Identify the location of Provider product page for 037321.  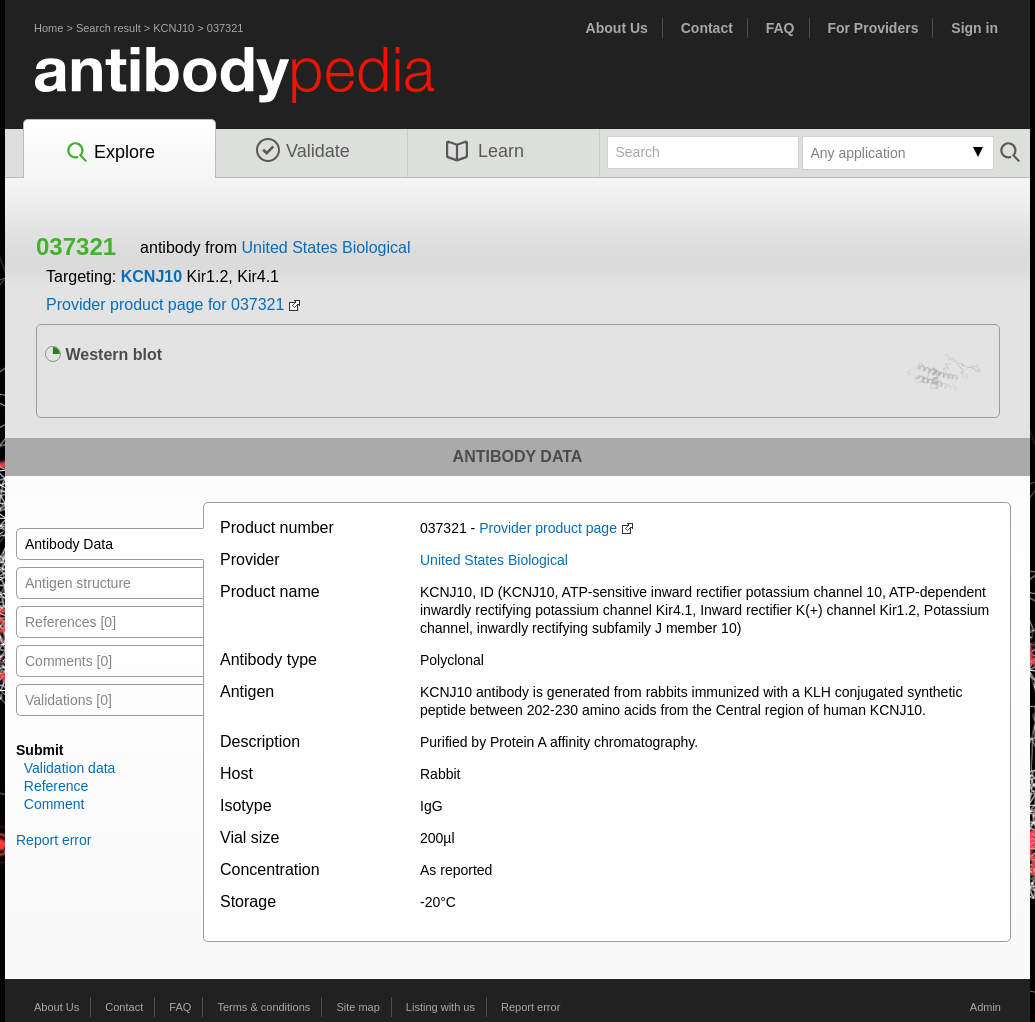
(165, 304).